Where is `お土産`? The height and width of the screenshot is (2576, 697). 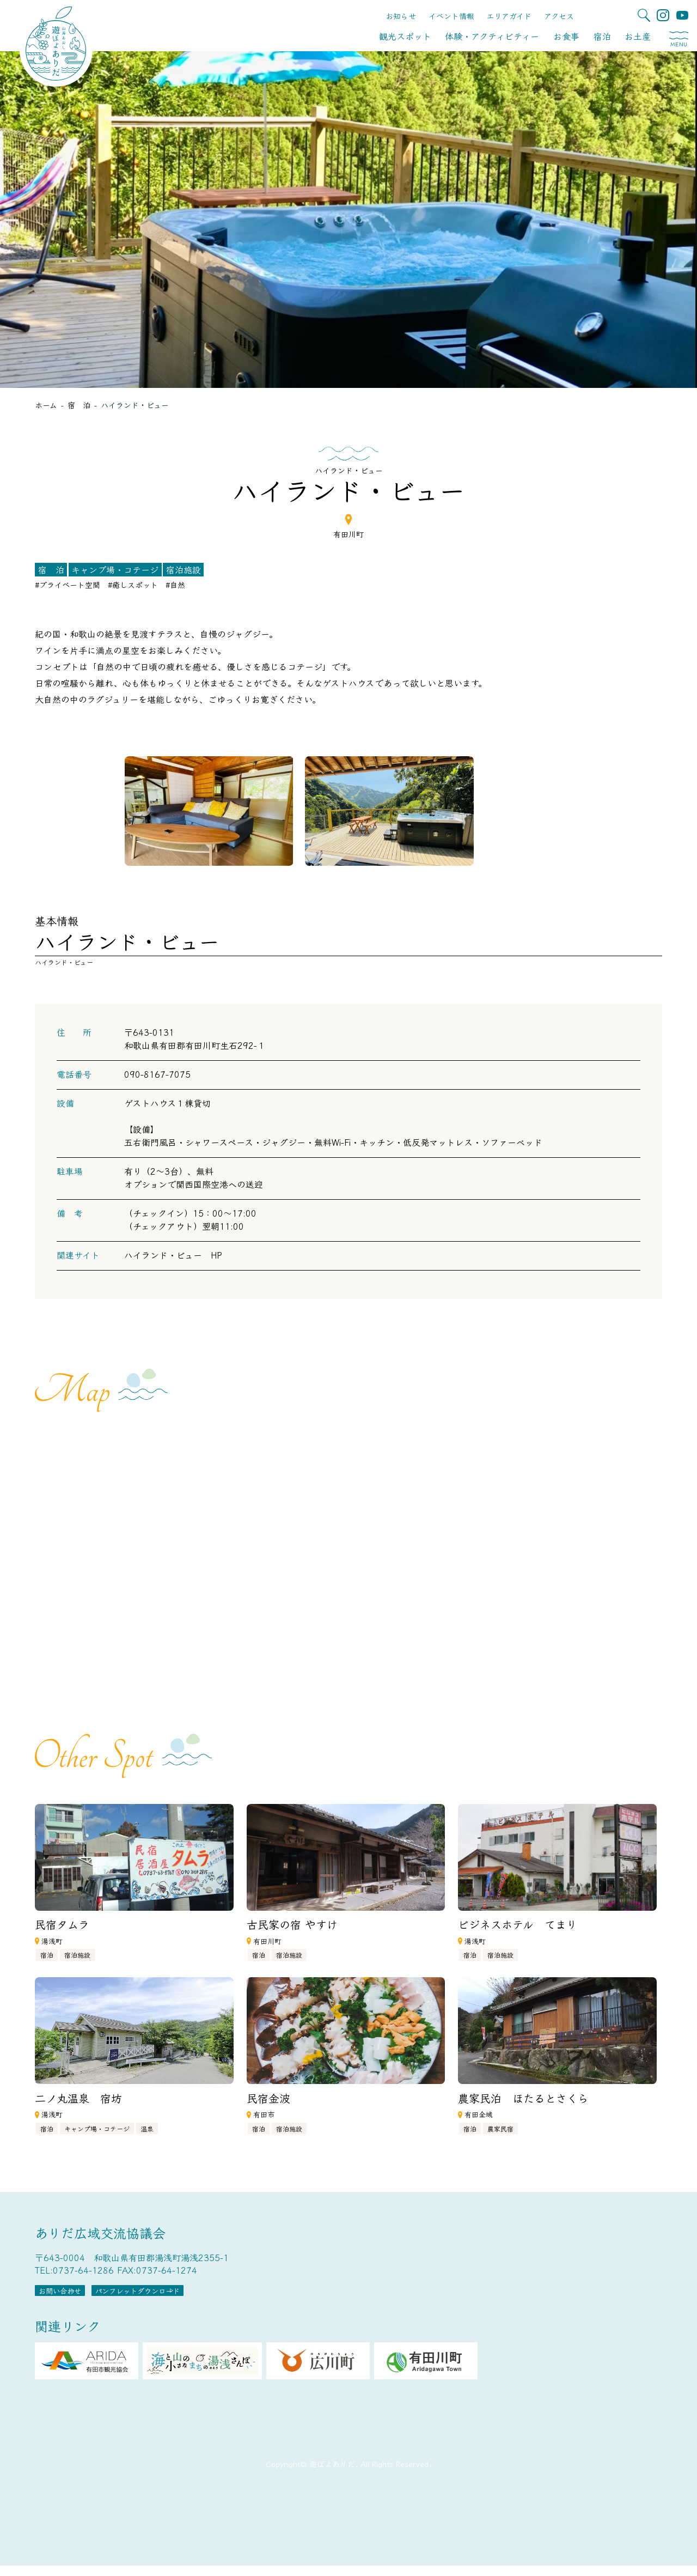 お土産 is located at coordinates (638, 35).